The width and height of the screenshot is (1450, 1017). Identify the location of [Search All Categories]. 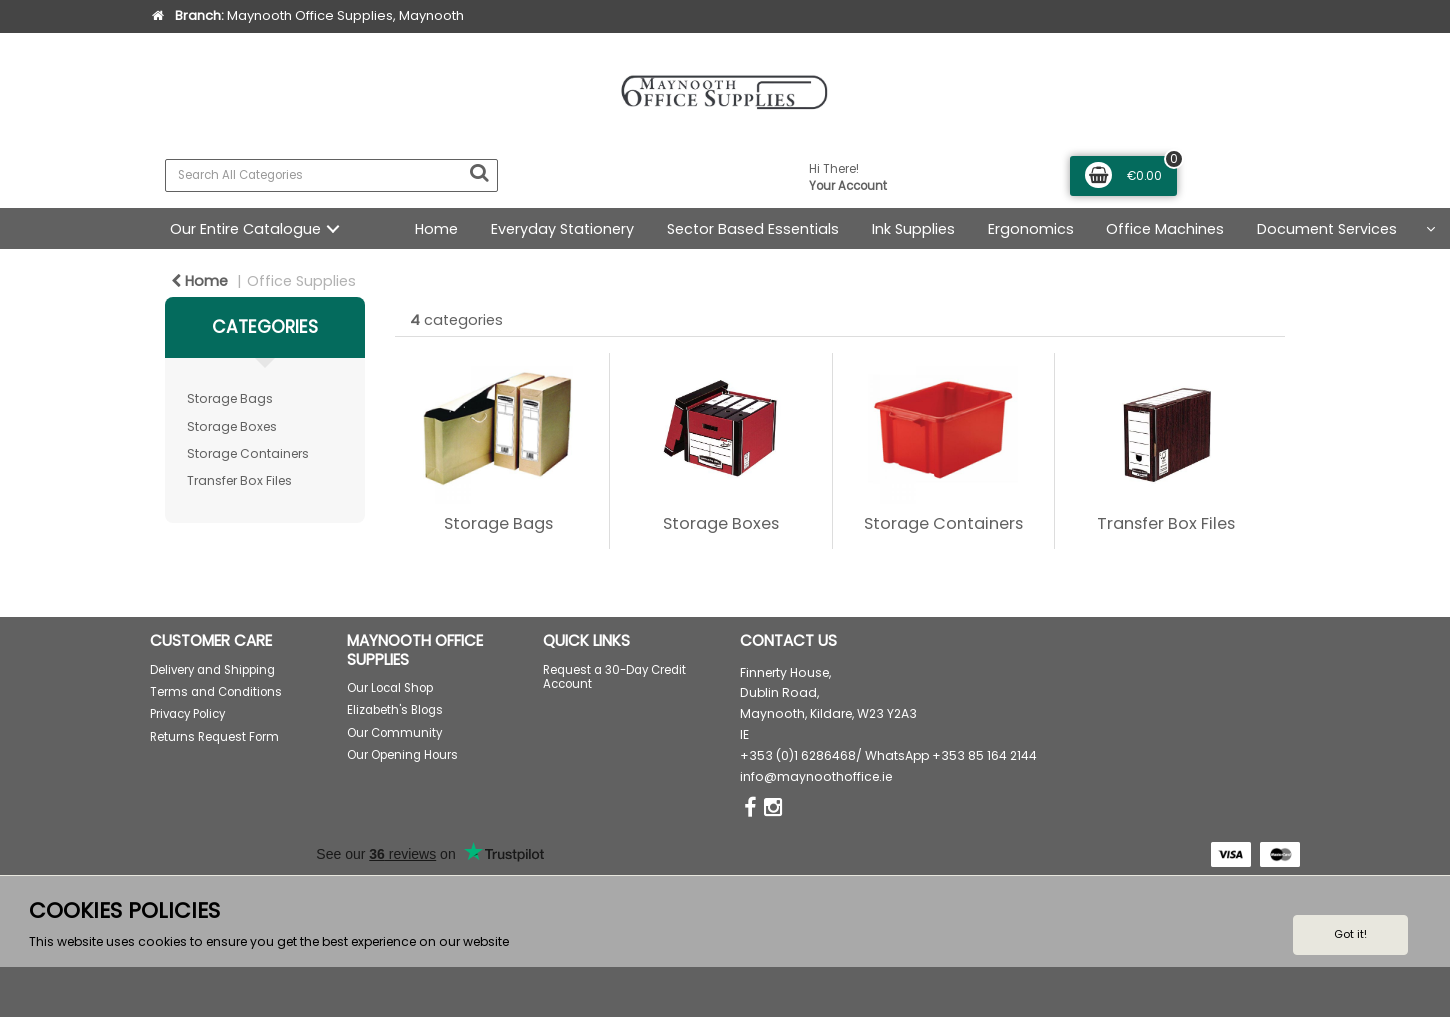
(331, 175).